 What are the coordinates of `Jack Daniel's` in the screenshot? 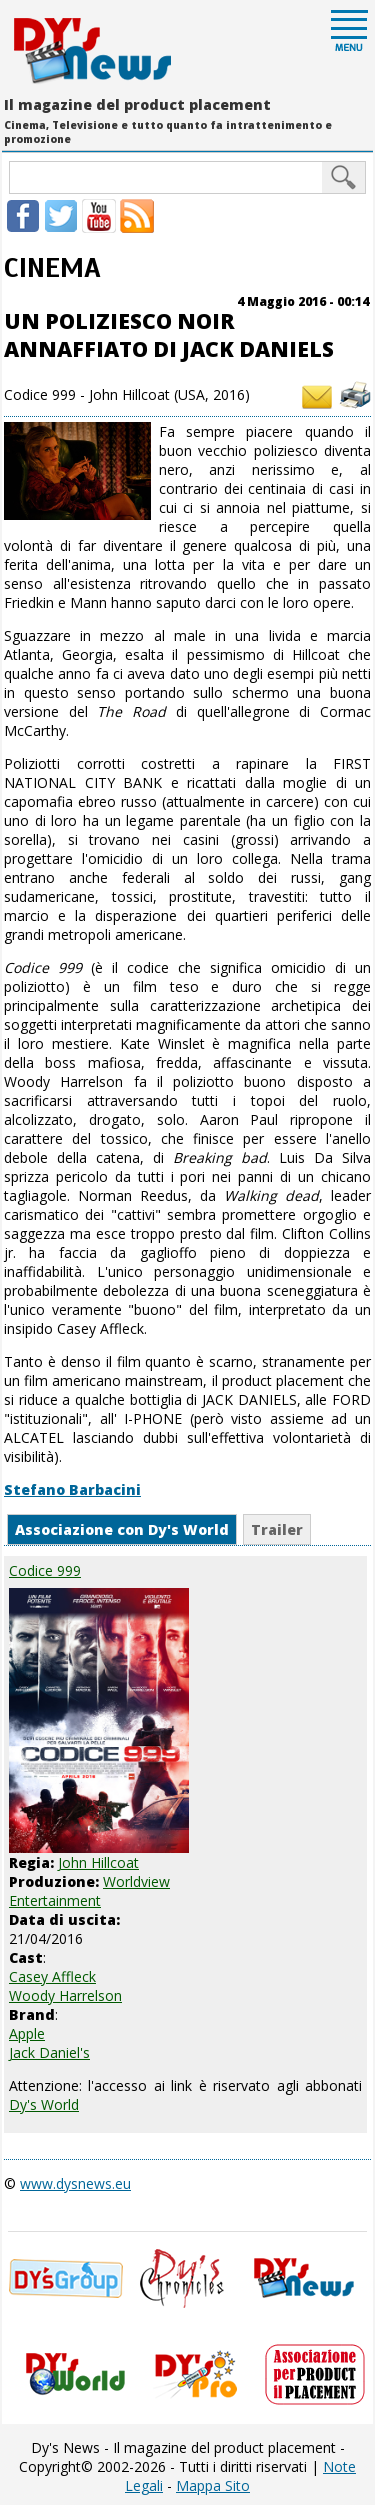 It's located at (49, 2052).